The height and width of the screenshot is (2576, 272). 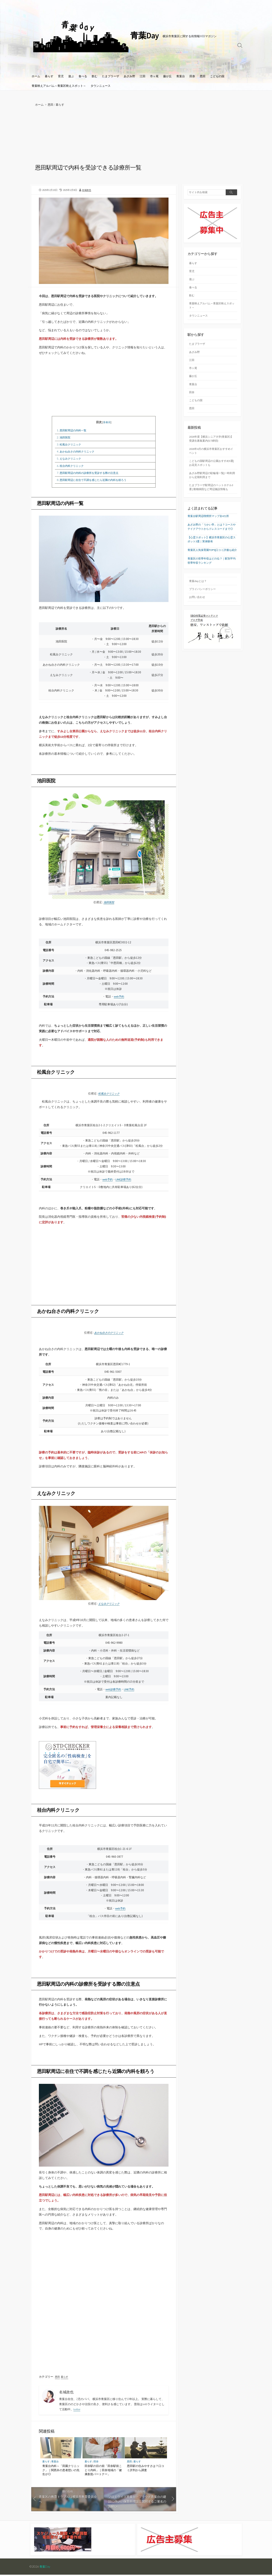 I want to click on 市ヶ尾, so click(x=154, y=76).